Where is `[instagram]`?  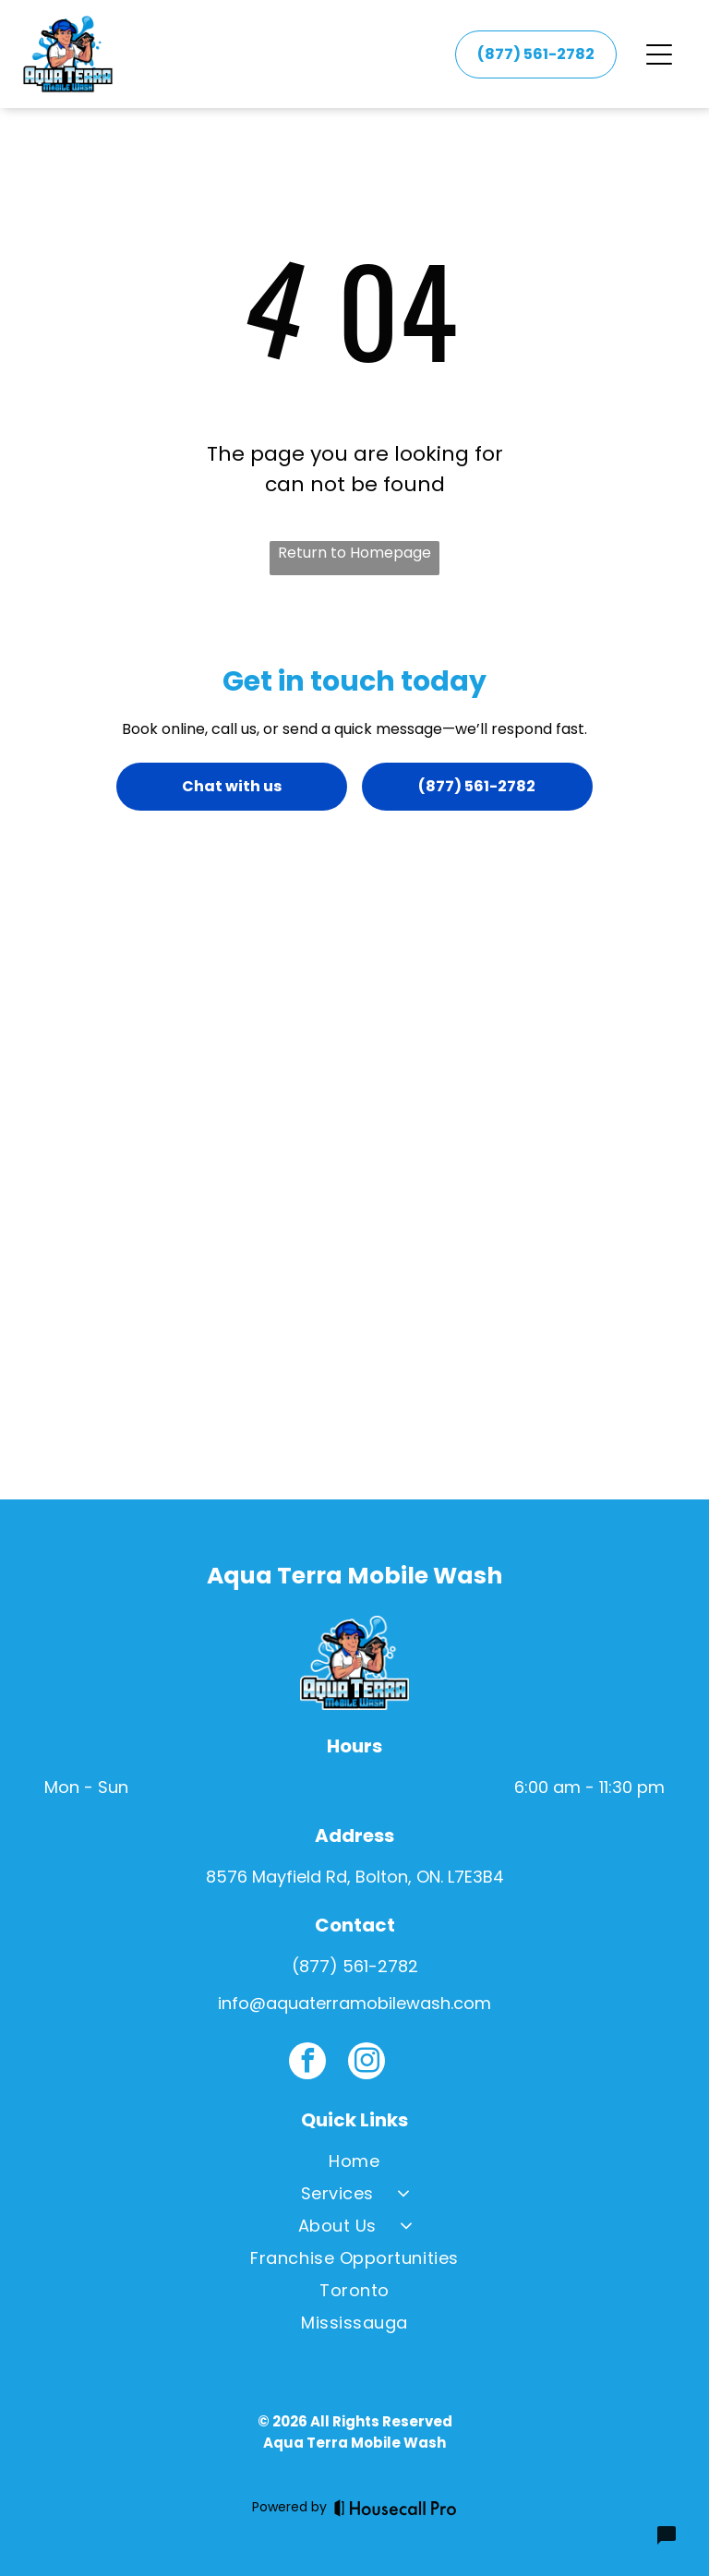 [instagram] is located at coordinates (366, 2063).